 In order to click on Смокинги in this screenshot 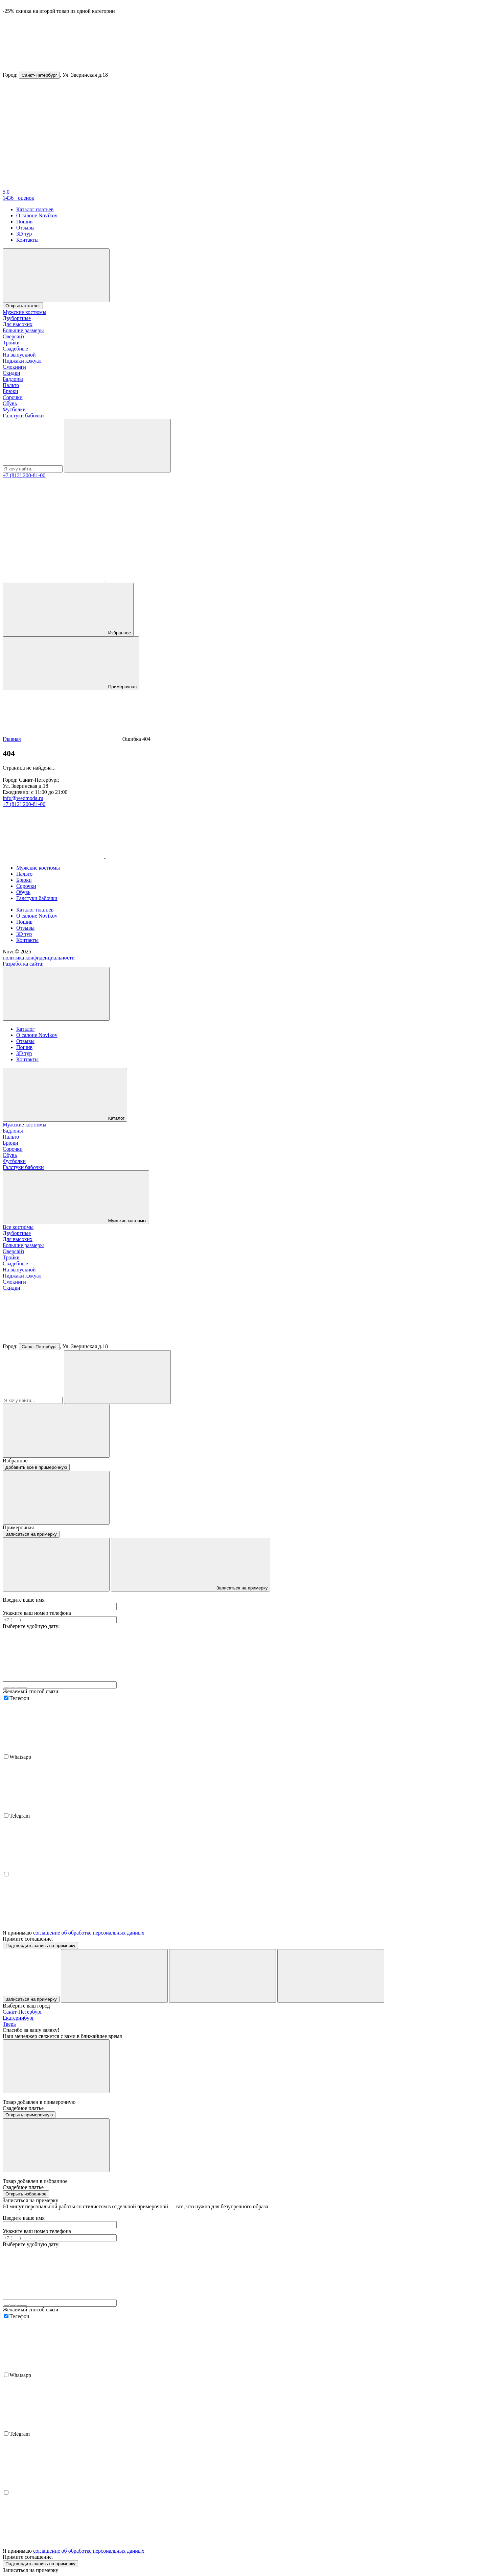, I will do `click(14, 367)`.